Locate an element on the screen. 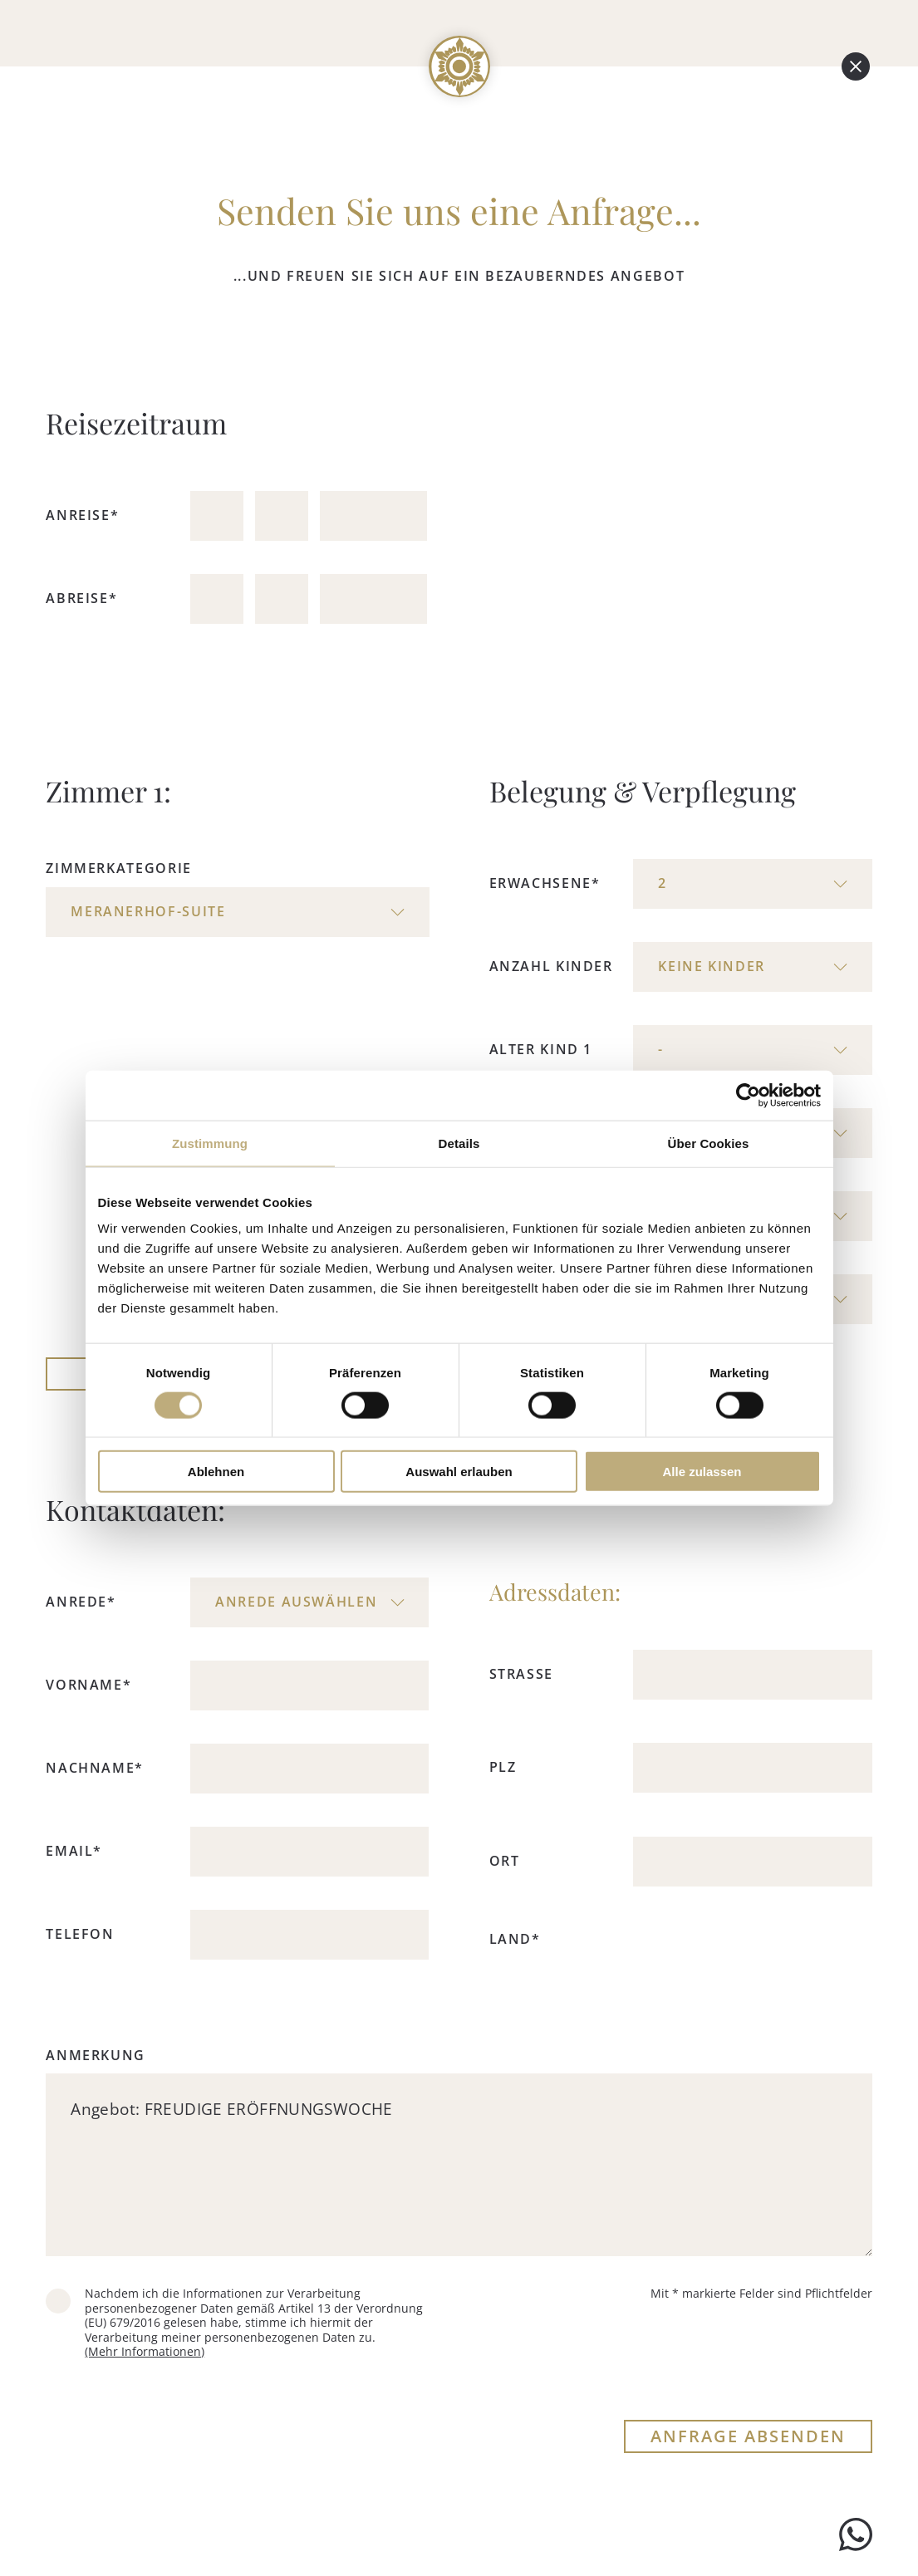  Auswahl erlauben is located at coordinates (458, 1472).